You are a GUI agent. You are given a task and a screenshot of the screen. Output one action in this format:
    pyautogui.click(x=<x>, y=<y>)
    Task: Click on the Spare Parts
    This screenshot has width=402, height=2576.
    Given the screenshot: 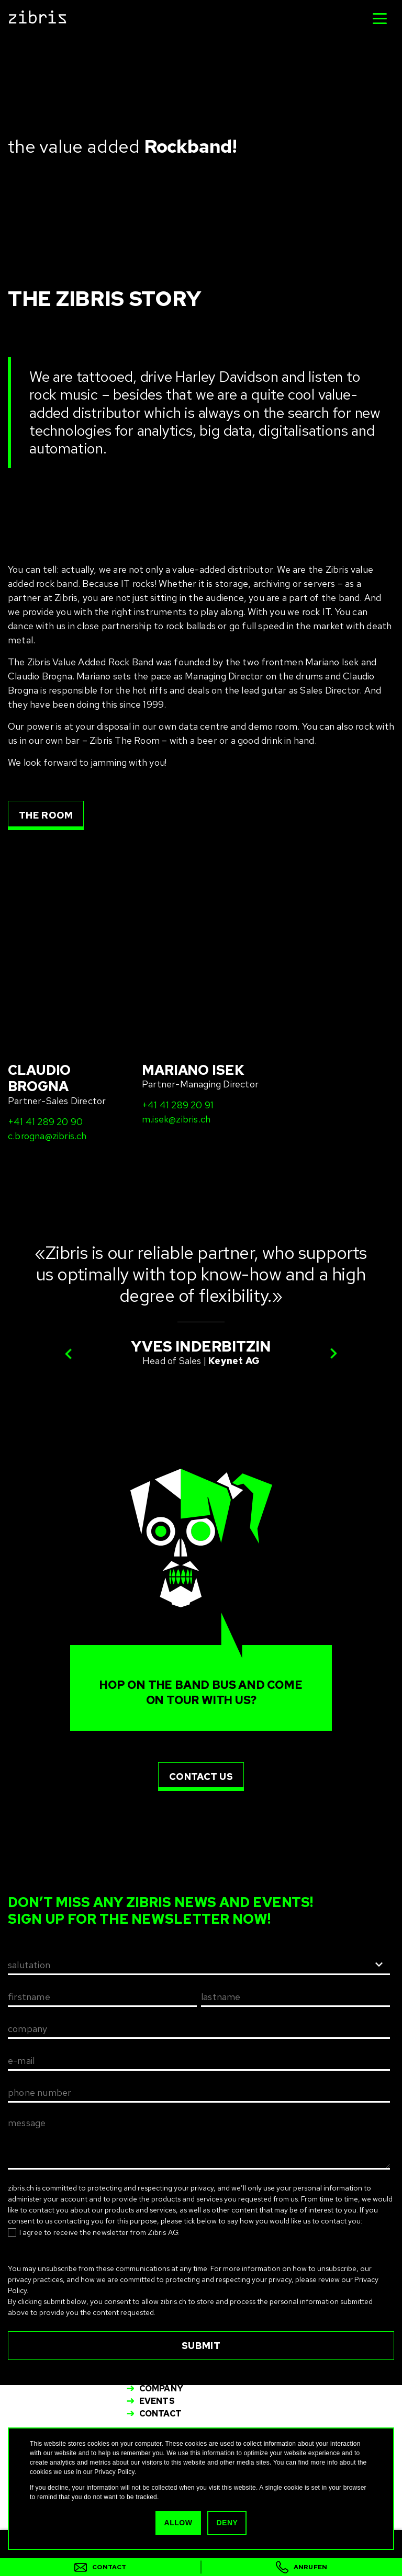 What is the action you would take?
    pyautogui.click(x=168, y=2375)
    